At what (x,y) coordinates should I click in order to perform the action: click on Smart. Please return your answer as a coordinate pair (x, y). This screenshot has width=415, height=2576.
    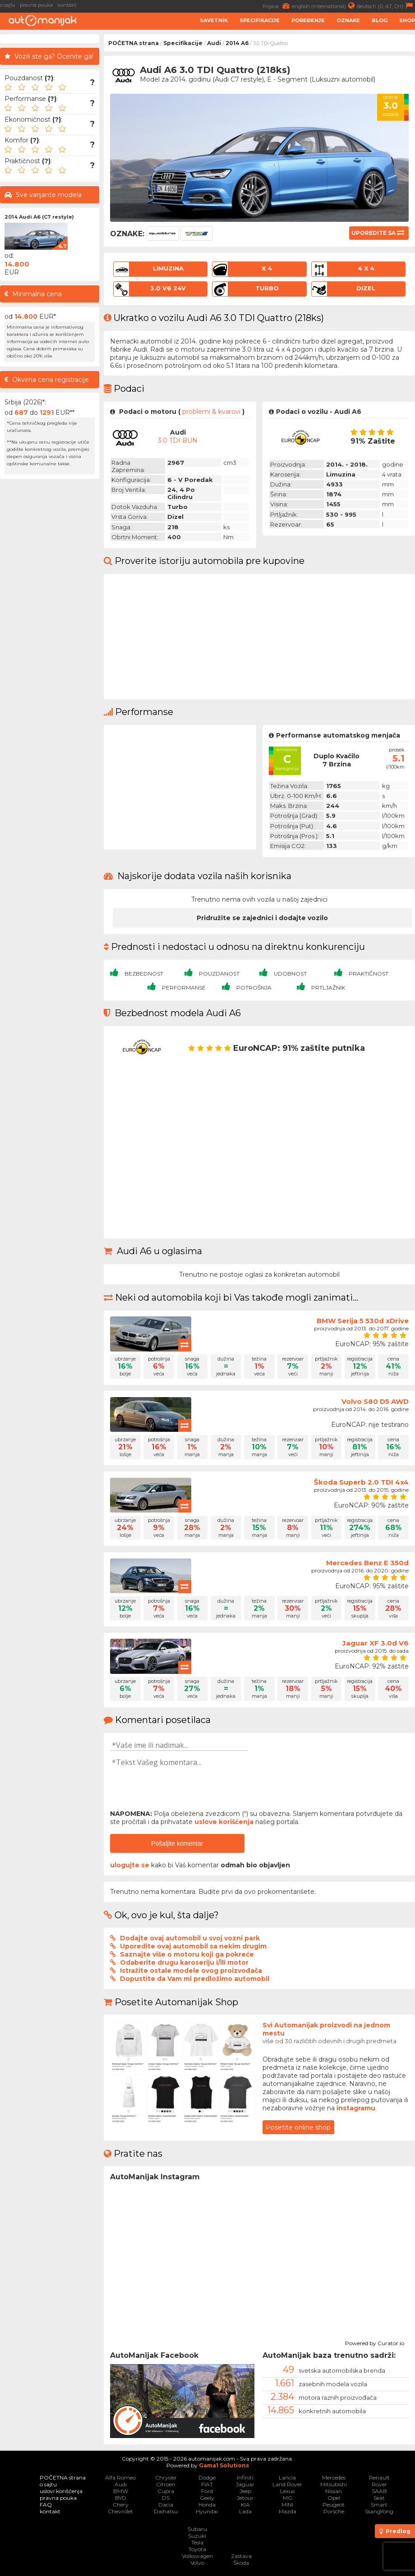
    Looking at the image, I should click on (379, 2504).